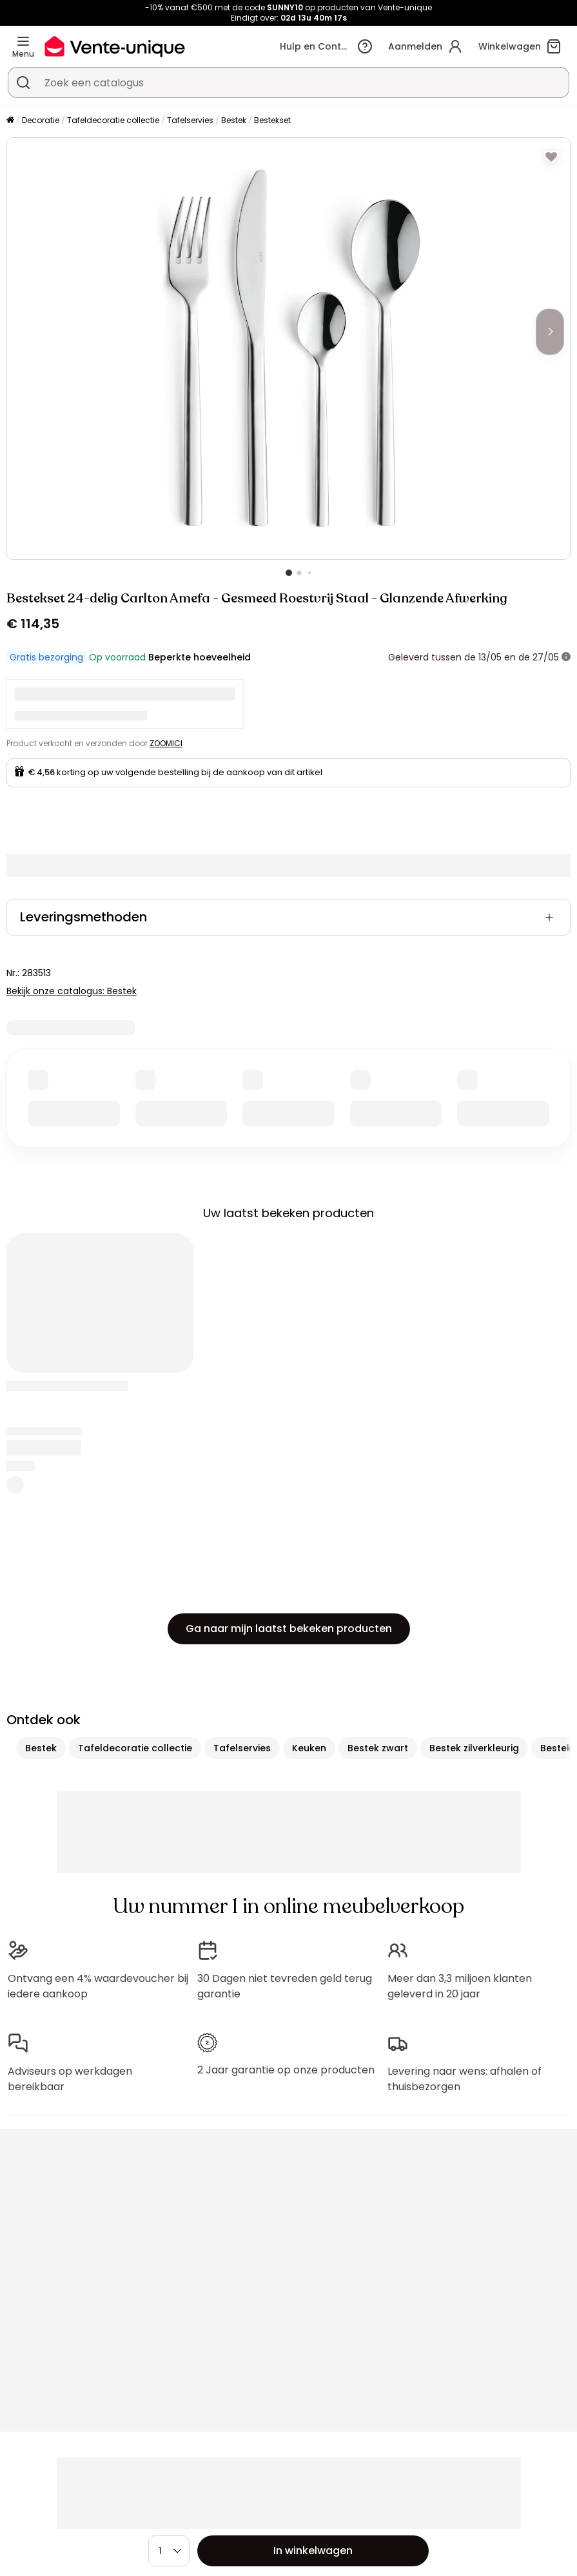  Describe the element at coordinates (70, 2079) in the screenshot. I see `Adviseurs op werkdagen bereikbaar` at that location.